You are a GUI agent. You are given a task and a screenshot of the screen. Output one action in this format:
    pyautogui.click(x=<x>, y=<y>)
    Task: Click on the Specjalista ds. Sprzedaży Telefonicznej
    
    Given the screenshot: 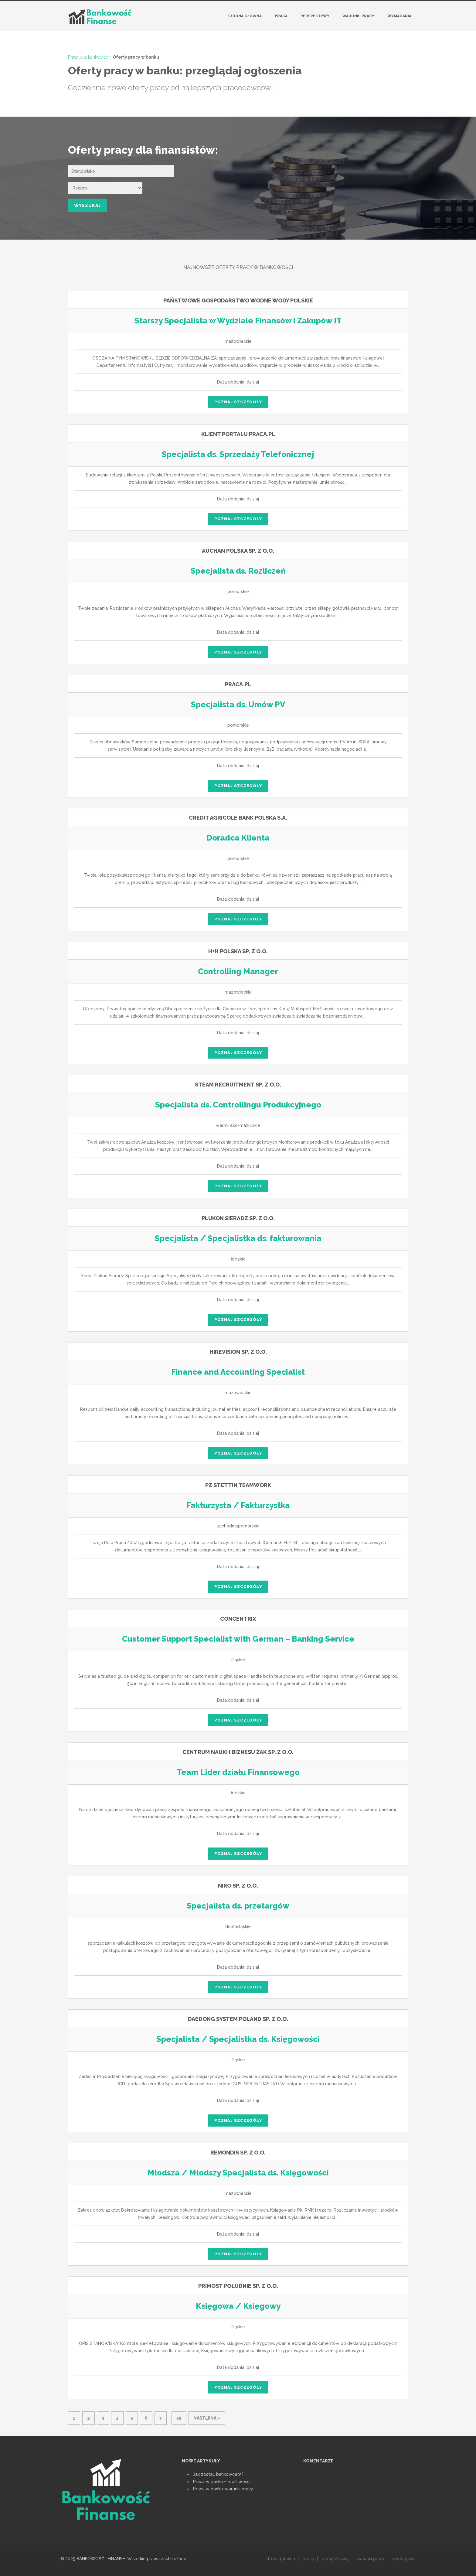 What is the action you would take?
    pyautogui.click(x=238, y=454)
    